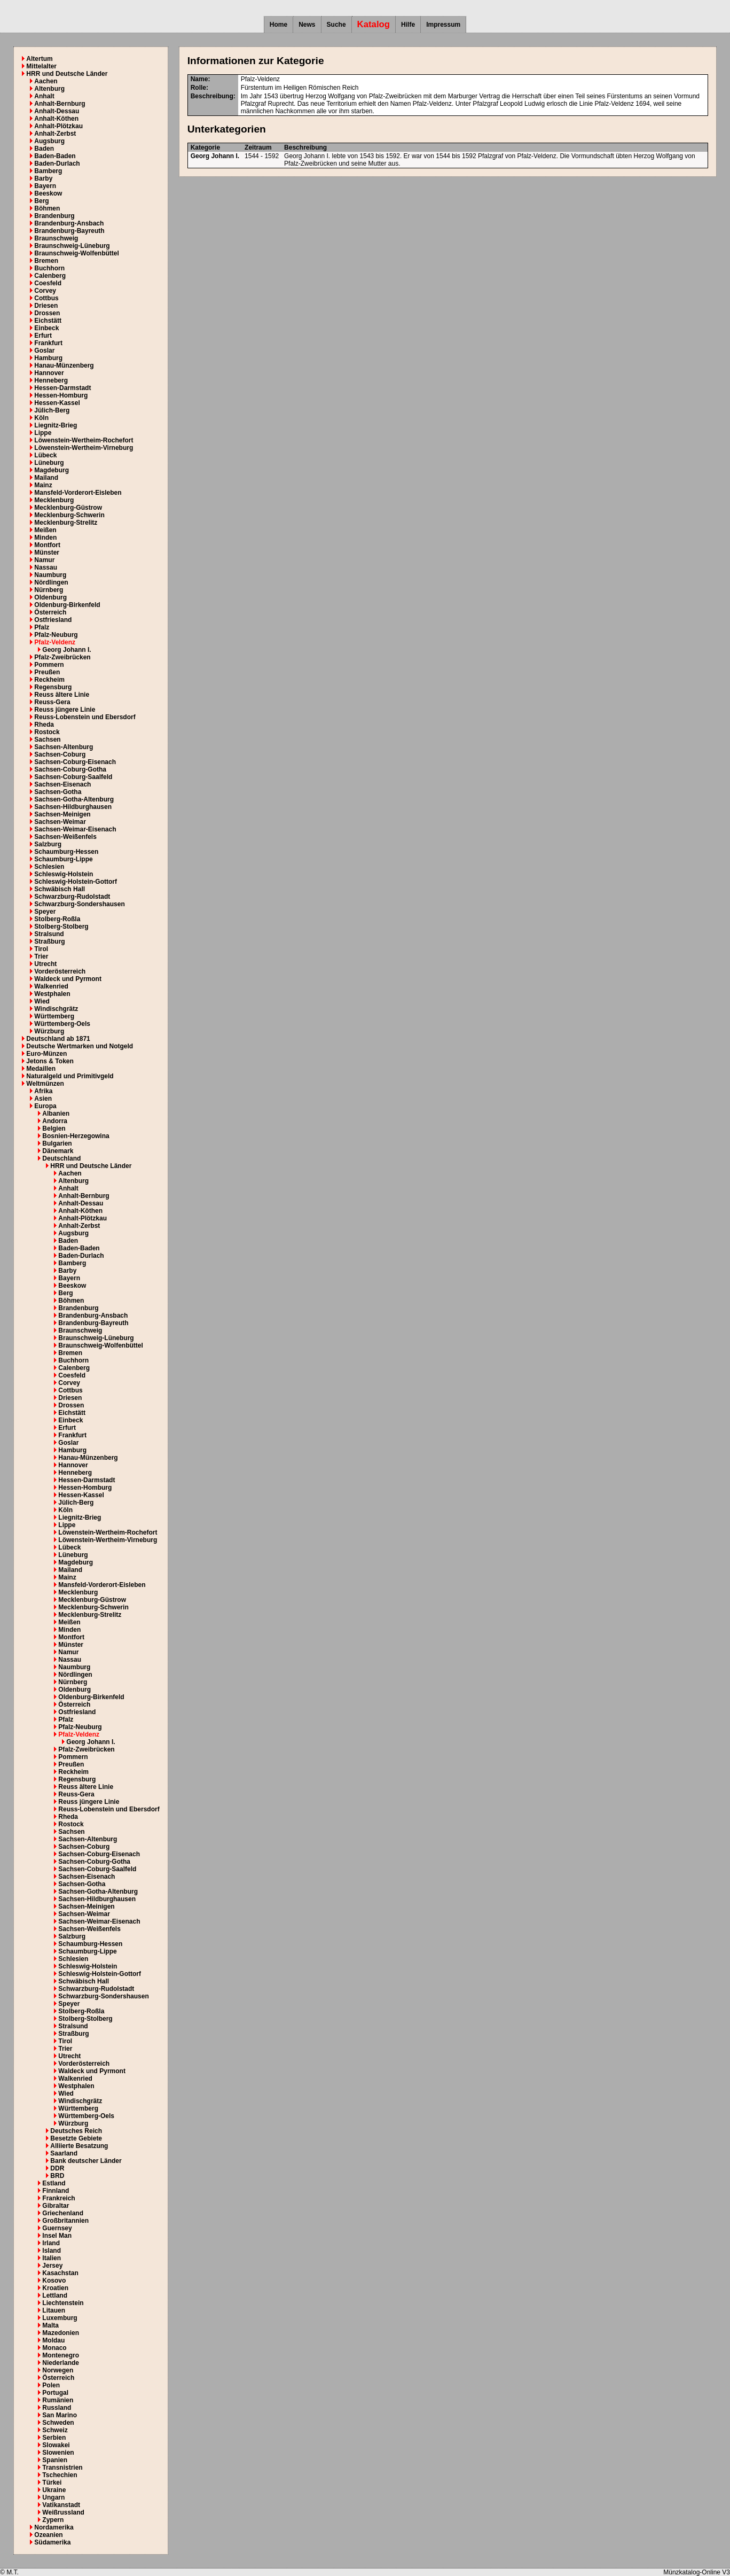 This screenshot has height=2576, width=730. Describe the element at coordinates (43, 1098) in the screenshot. I see `Asien` at that location.